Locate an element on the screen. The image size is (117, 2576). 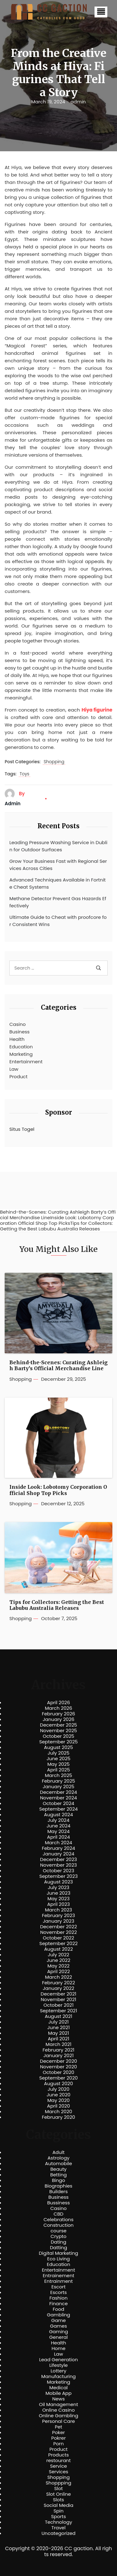
June 2023 is located at coordinates (59, 1893).